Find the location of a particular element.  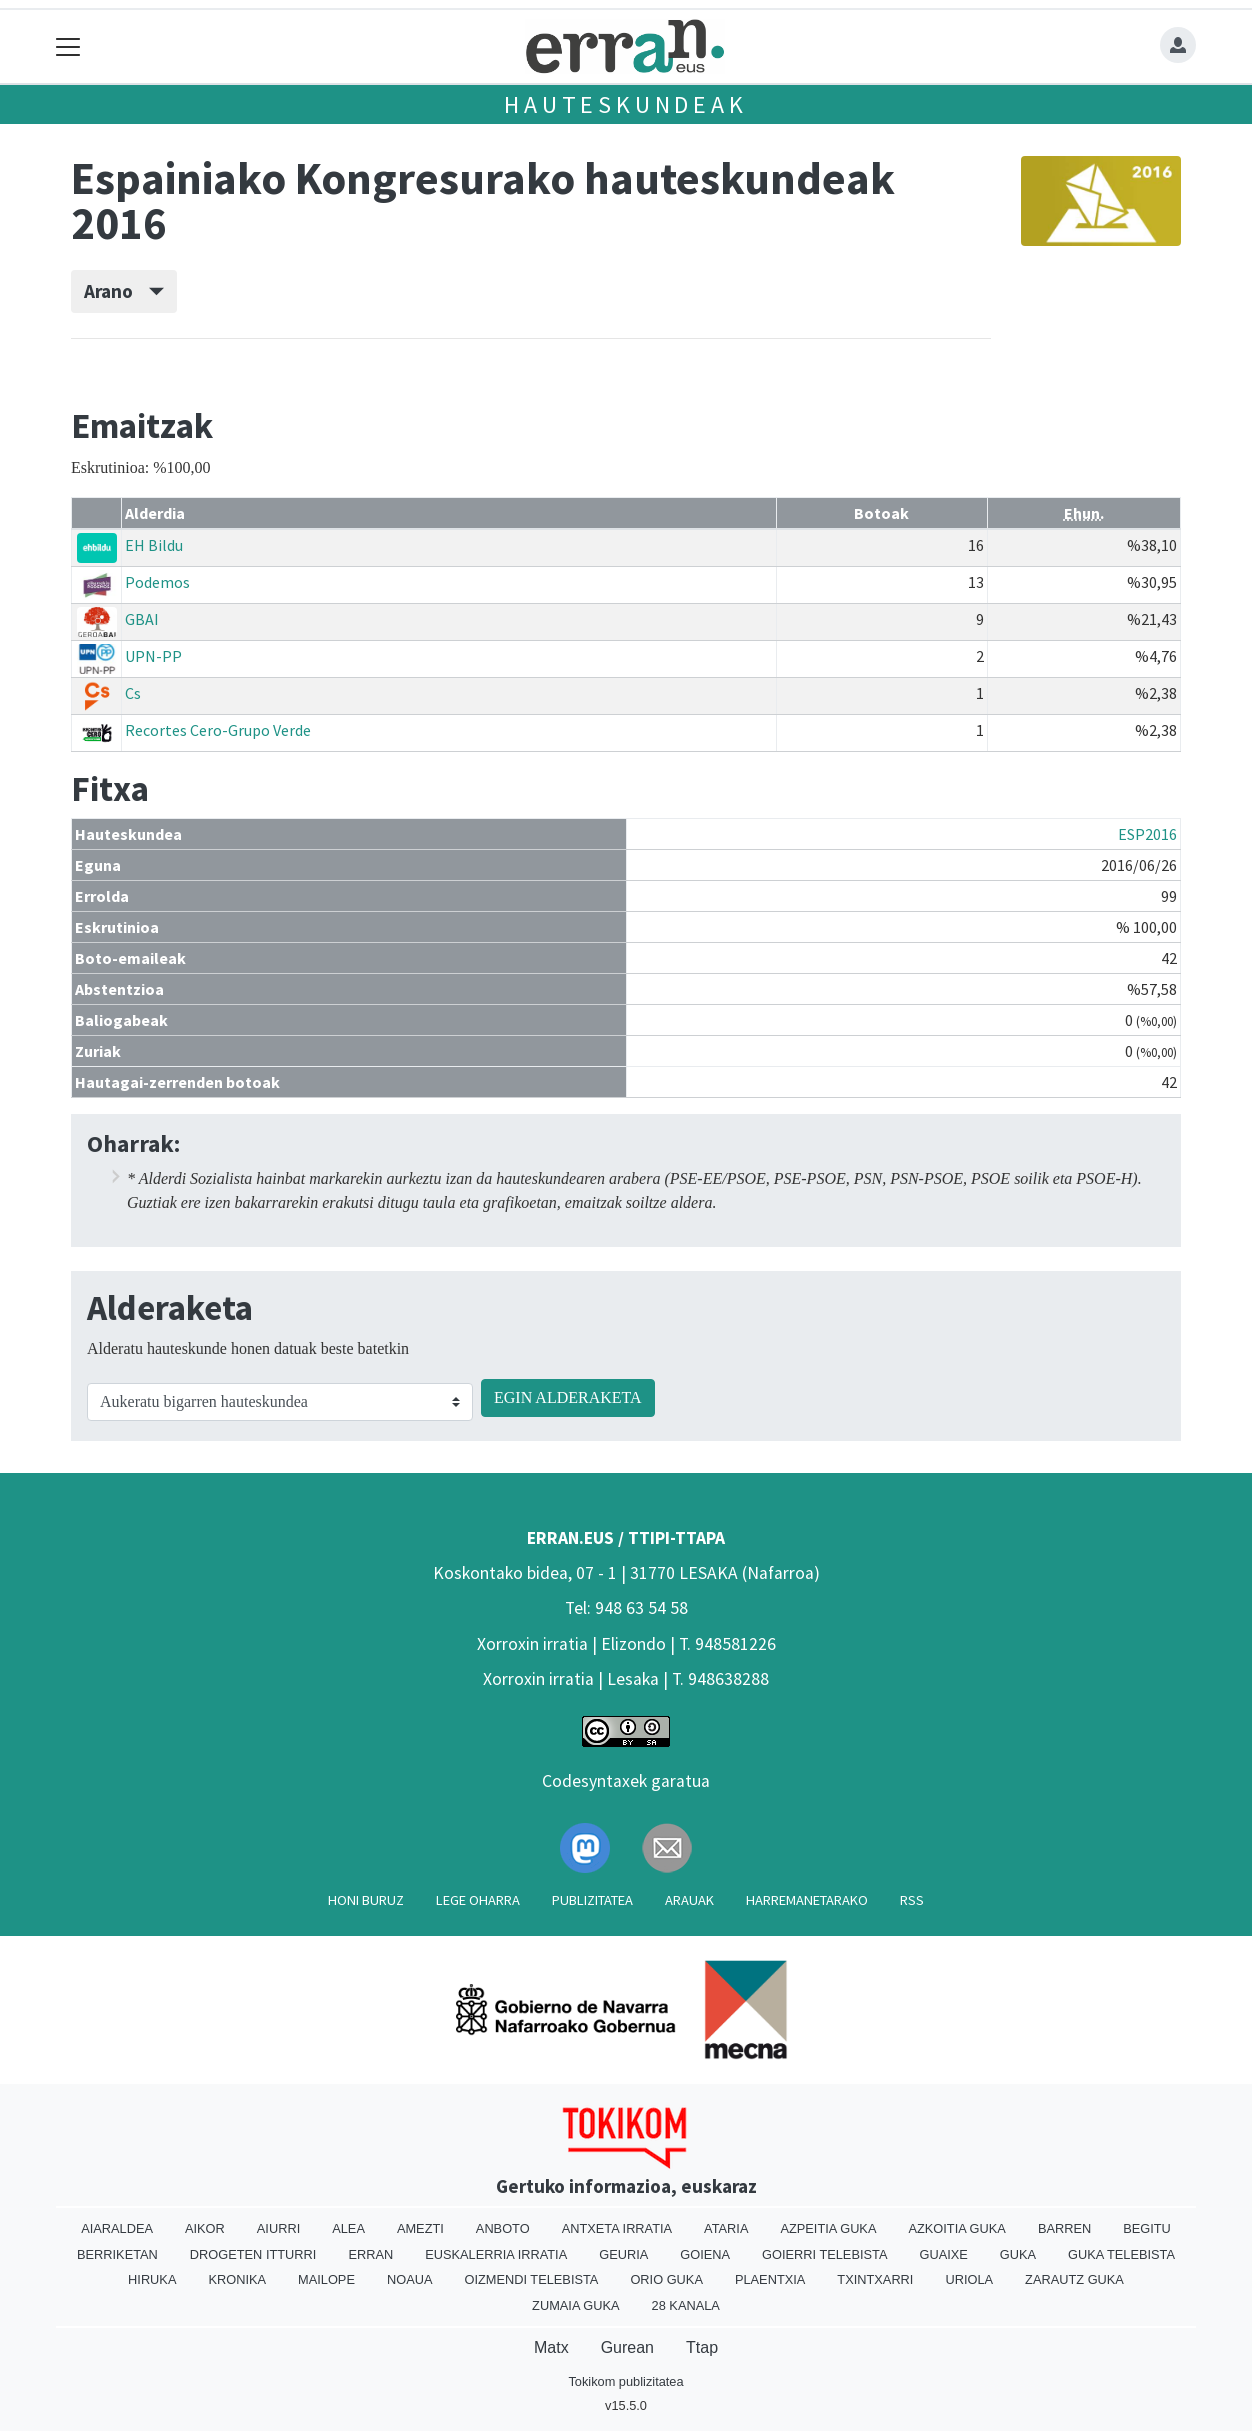

Zarautz Guka is located at coordinates (1074, 2279).